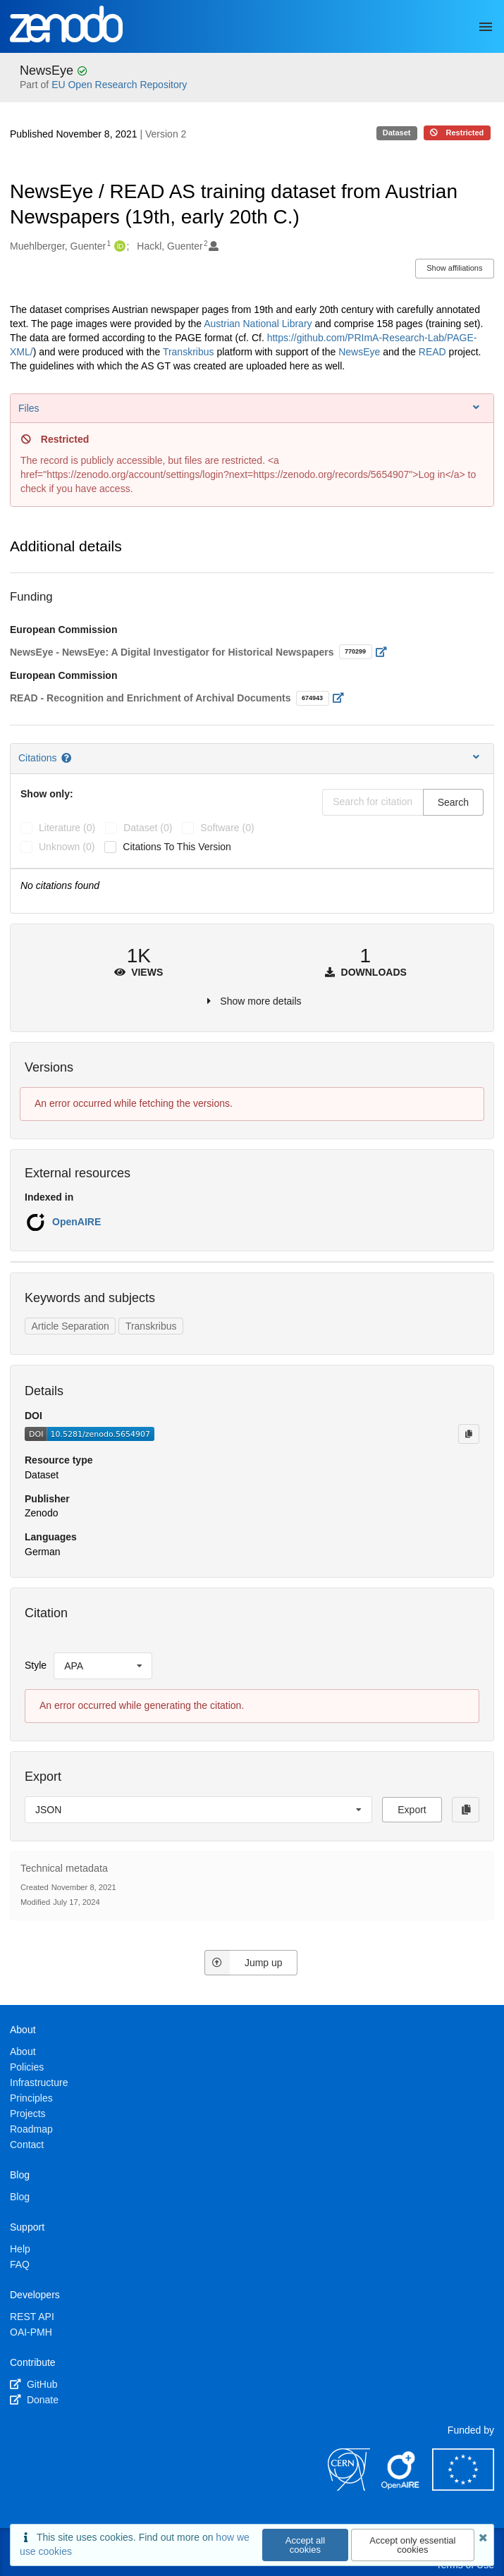 The height and width of the screenshot is (2576, 504). I want to click on OpenAIRE, so click(76, 1221).